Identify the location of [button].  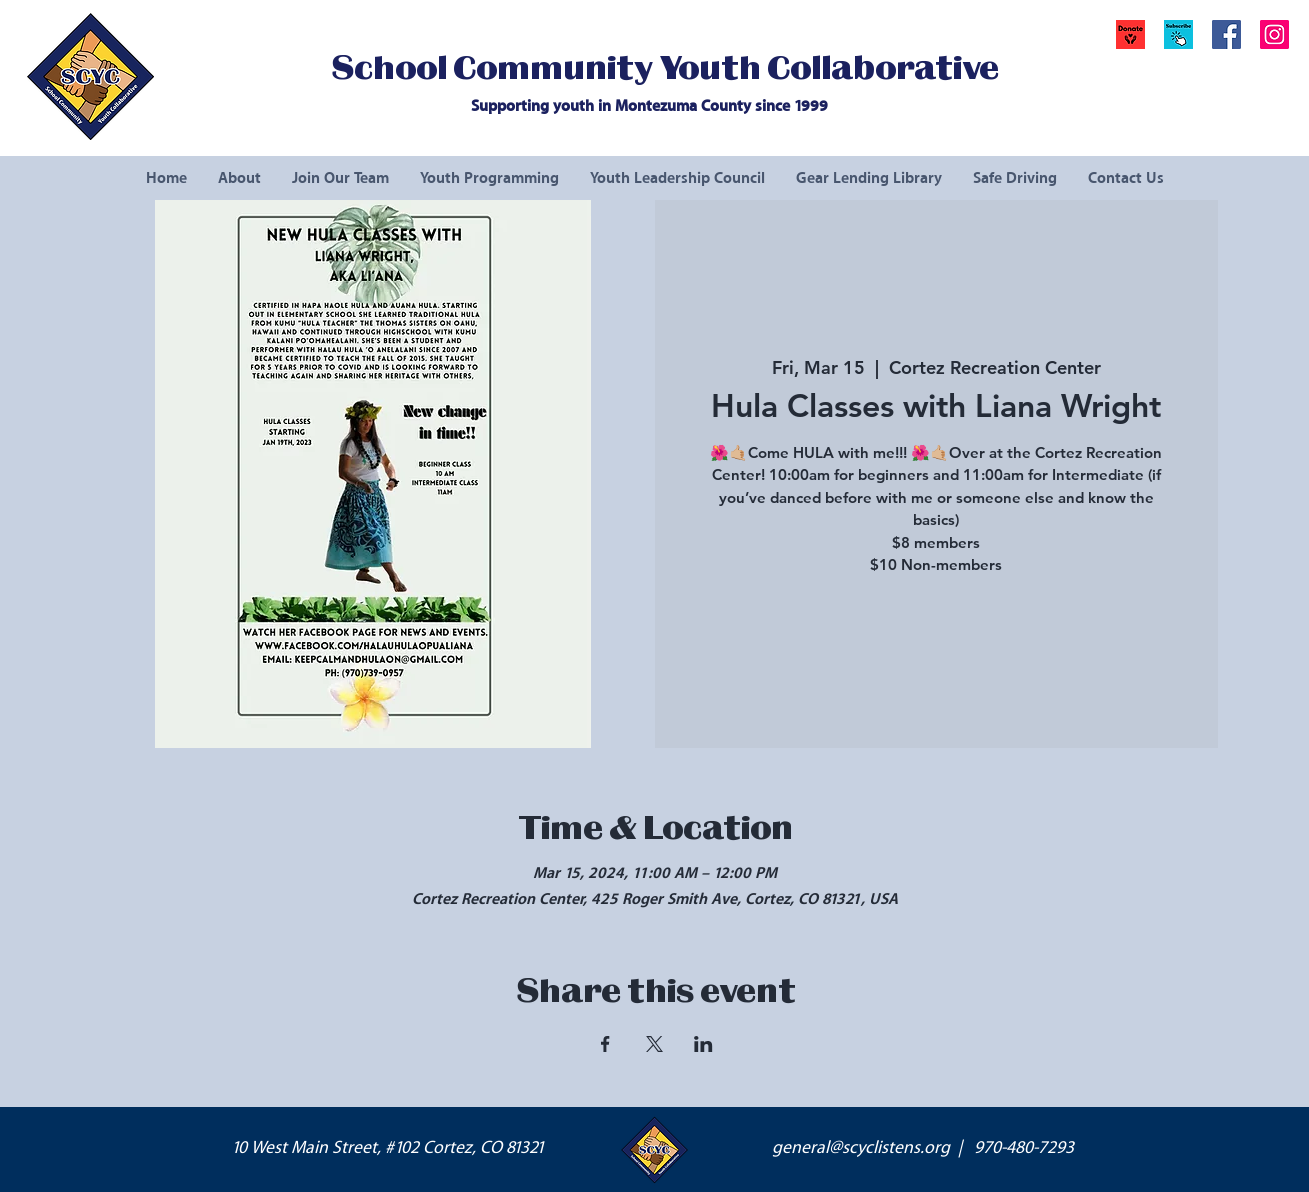
(1178, 34).